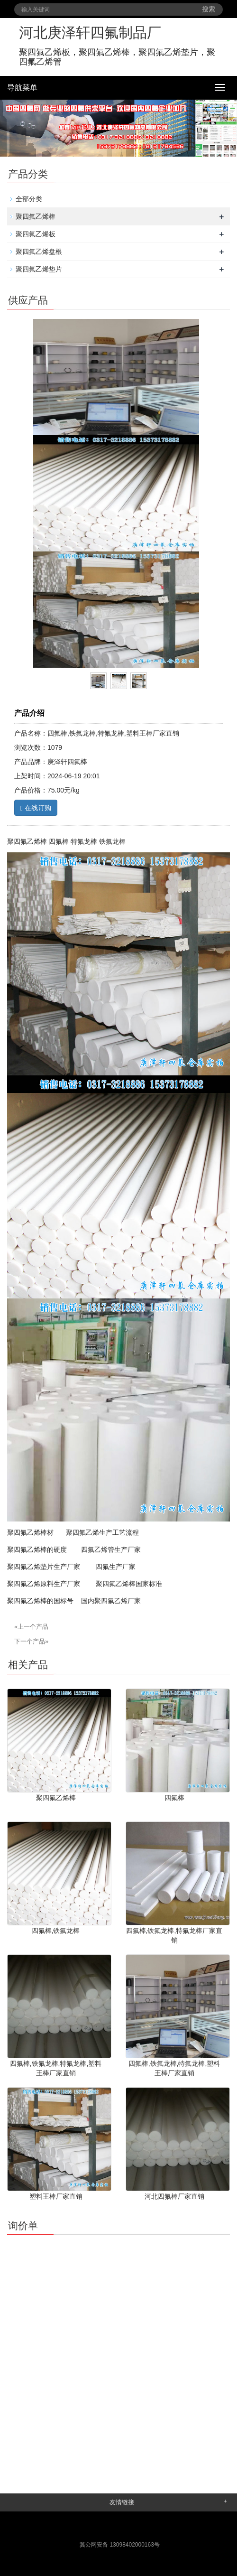 The image size is (237, 2576). Describe the element at coordinates (174, 2196) in the screenshot. I see `河北四氟棒厂家直销` at that location.